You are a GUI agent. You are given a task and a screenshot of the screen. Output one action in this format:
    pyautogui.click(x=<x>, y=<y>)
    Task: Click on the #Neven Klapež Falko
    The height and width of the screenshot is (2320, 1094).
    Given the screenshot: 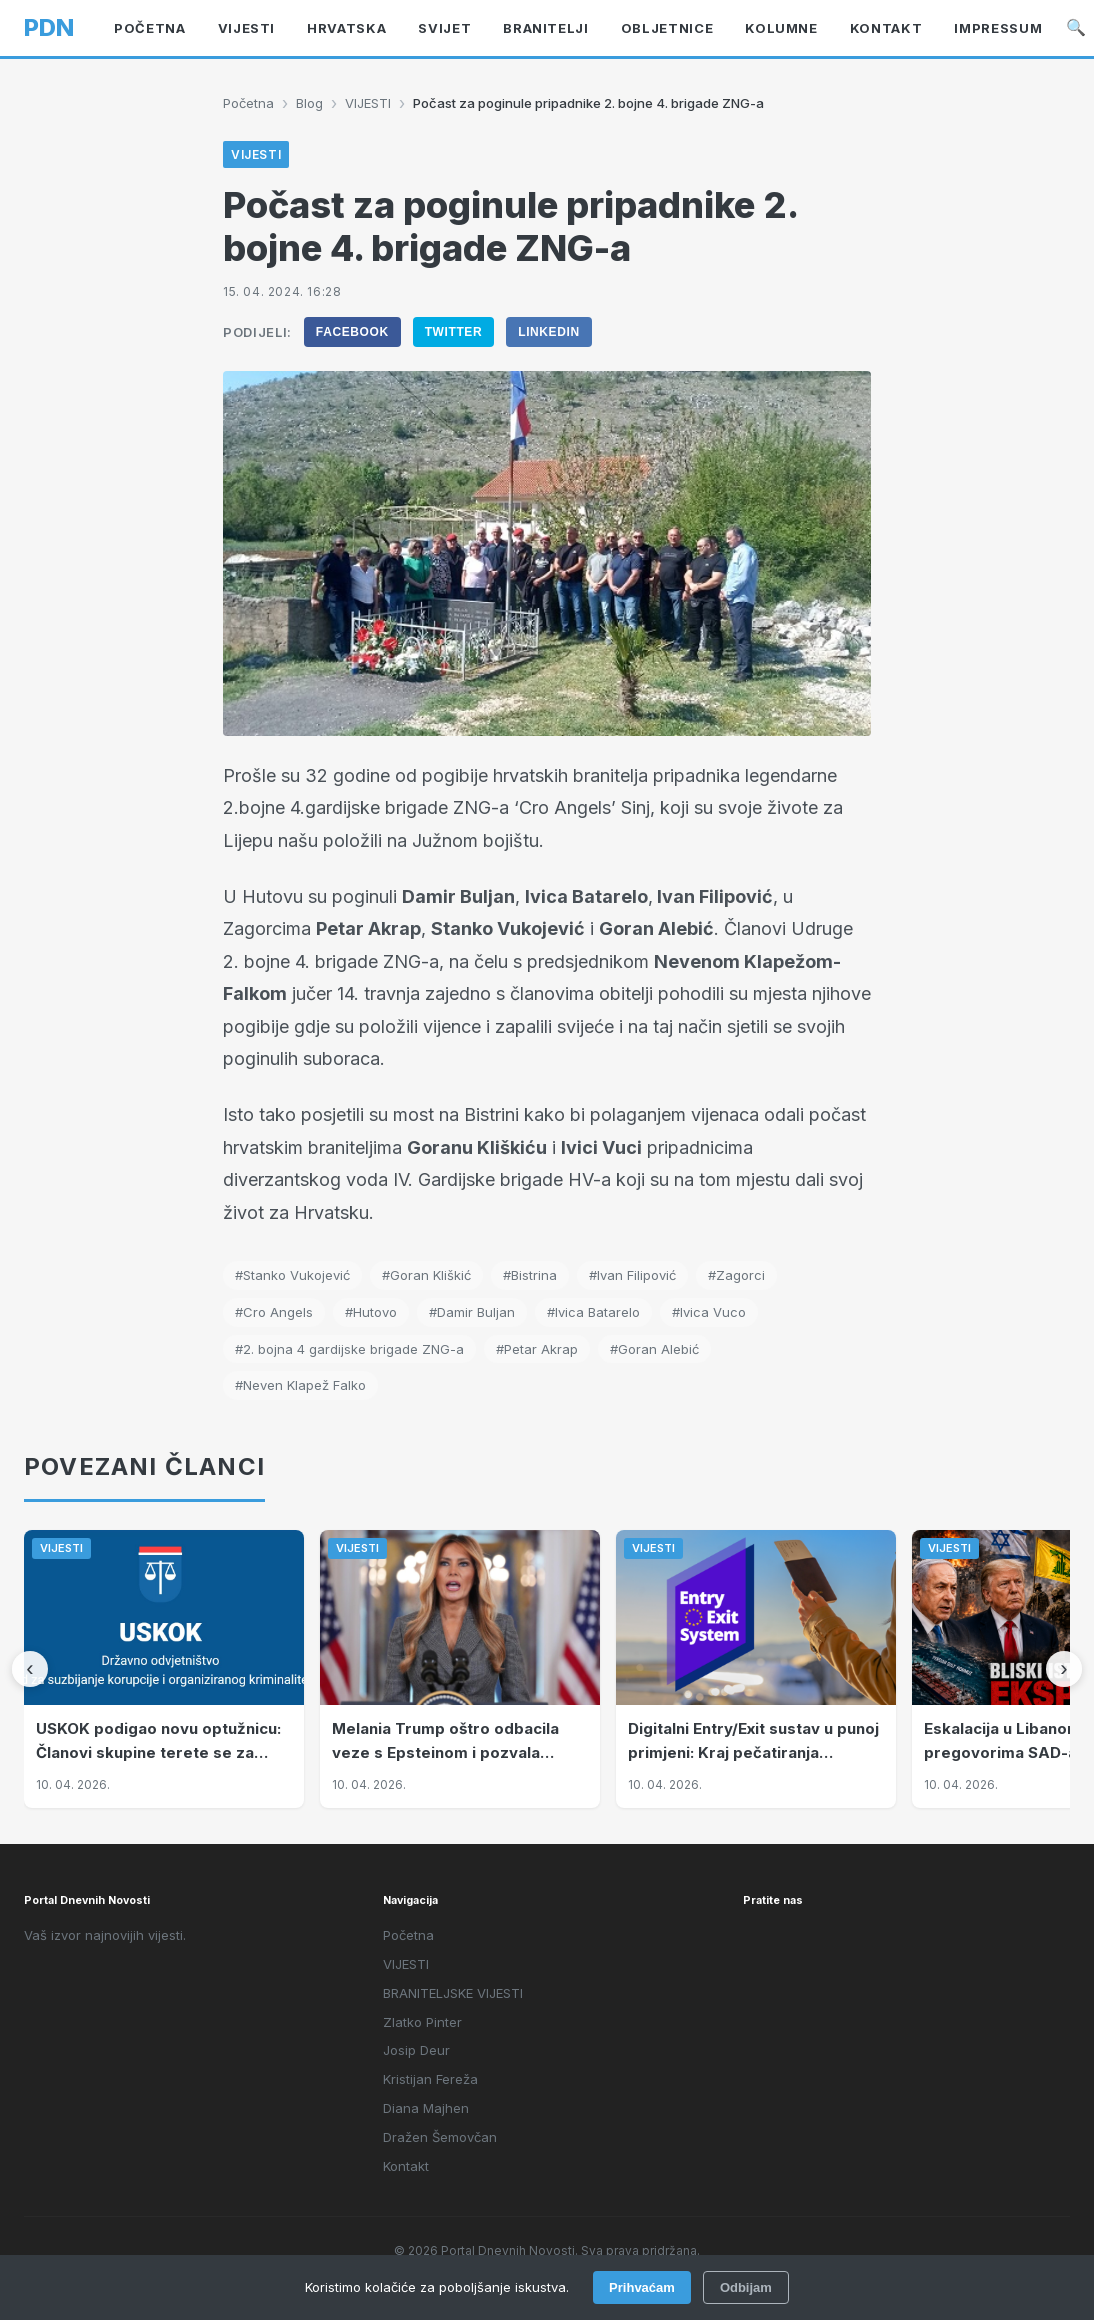 What is the action you would take?
    pyautogui.click(x=300, y=1385)
    